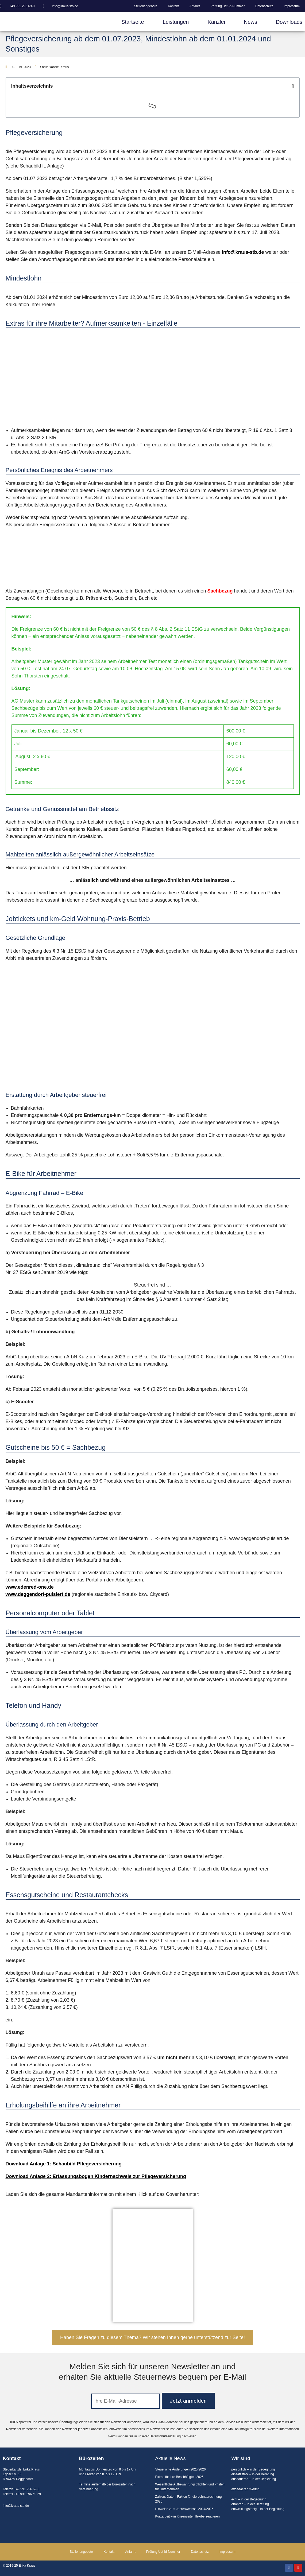 The height and width of the screenshot is (2576, 305). I want to click on Leistungen, so click(176, 22).